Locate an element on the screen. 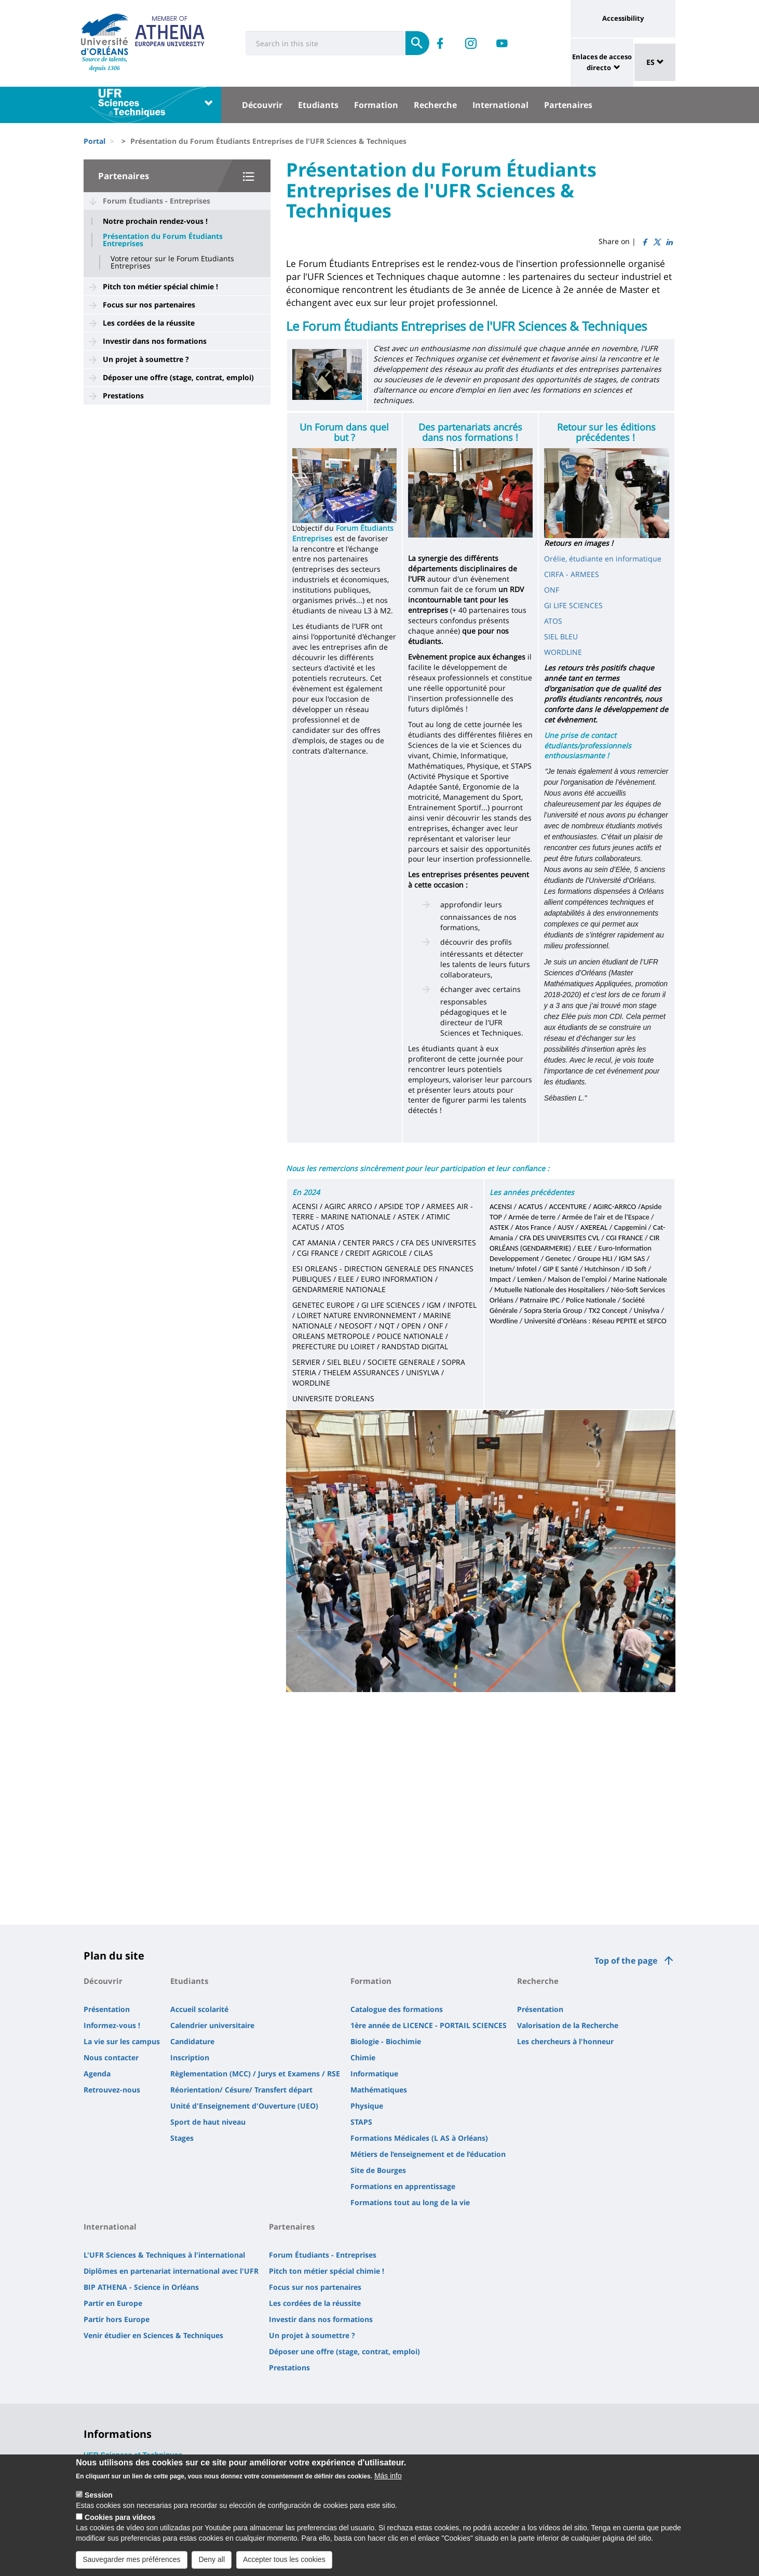 This screenshot has width=759, height=2576. Mathématiques is located at coordinates (378, 2090).